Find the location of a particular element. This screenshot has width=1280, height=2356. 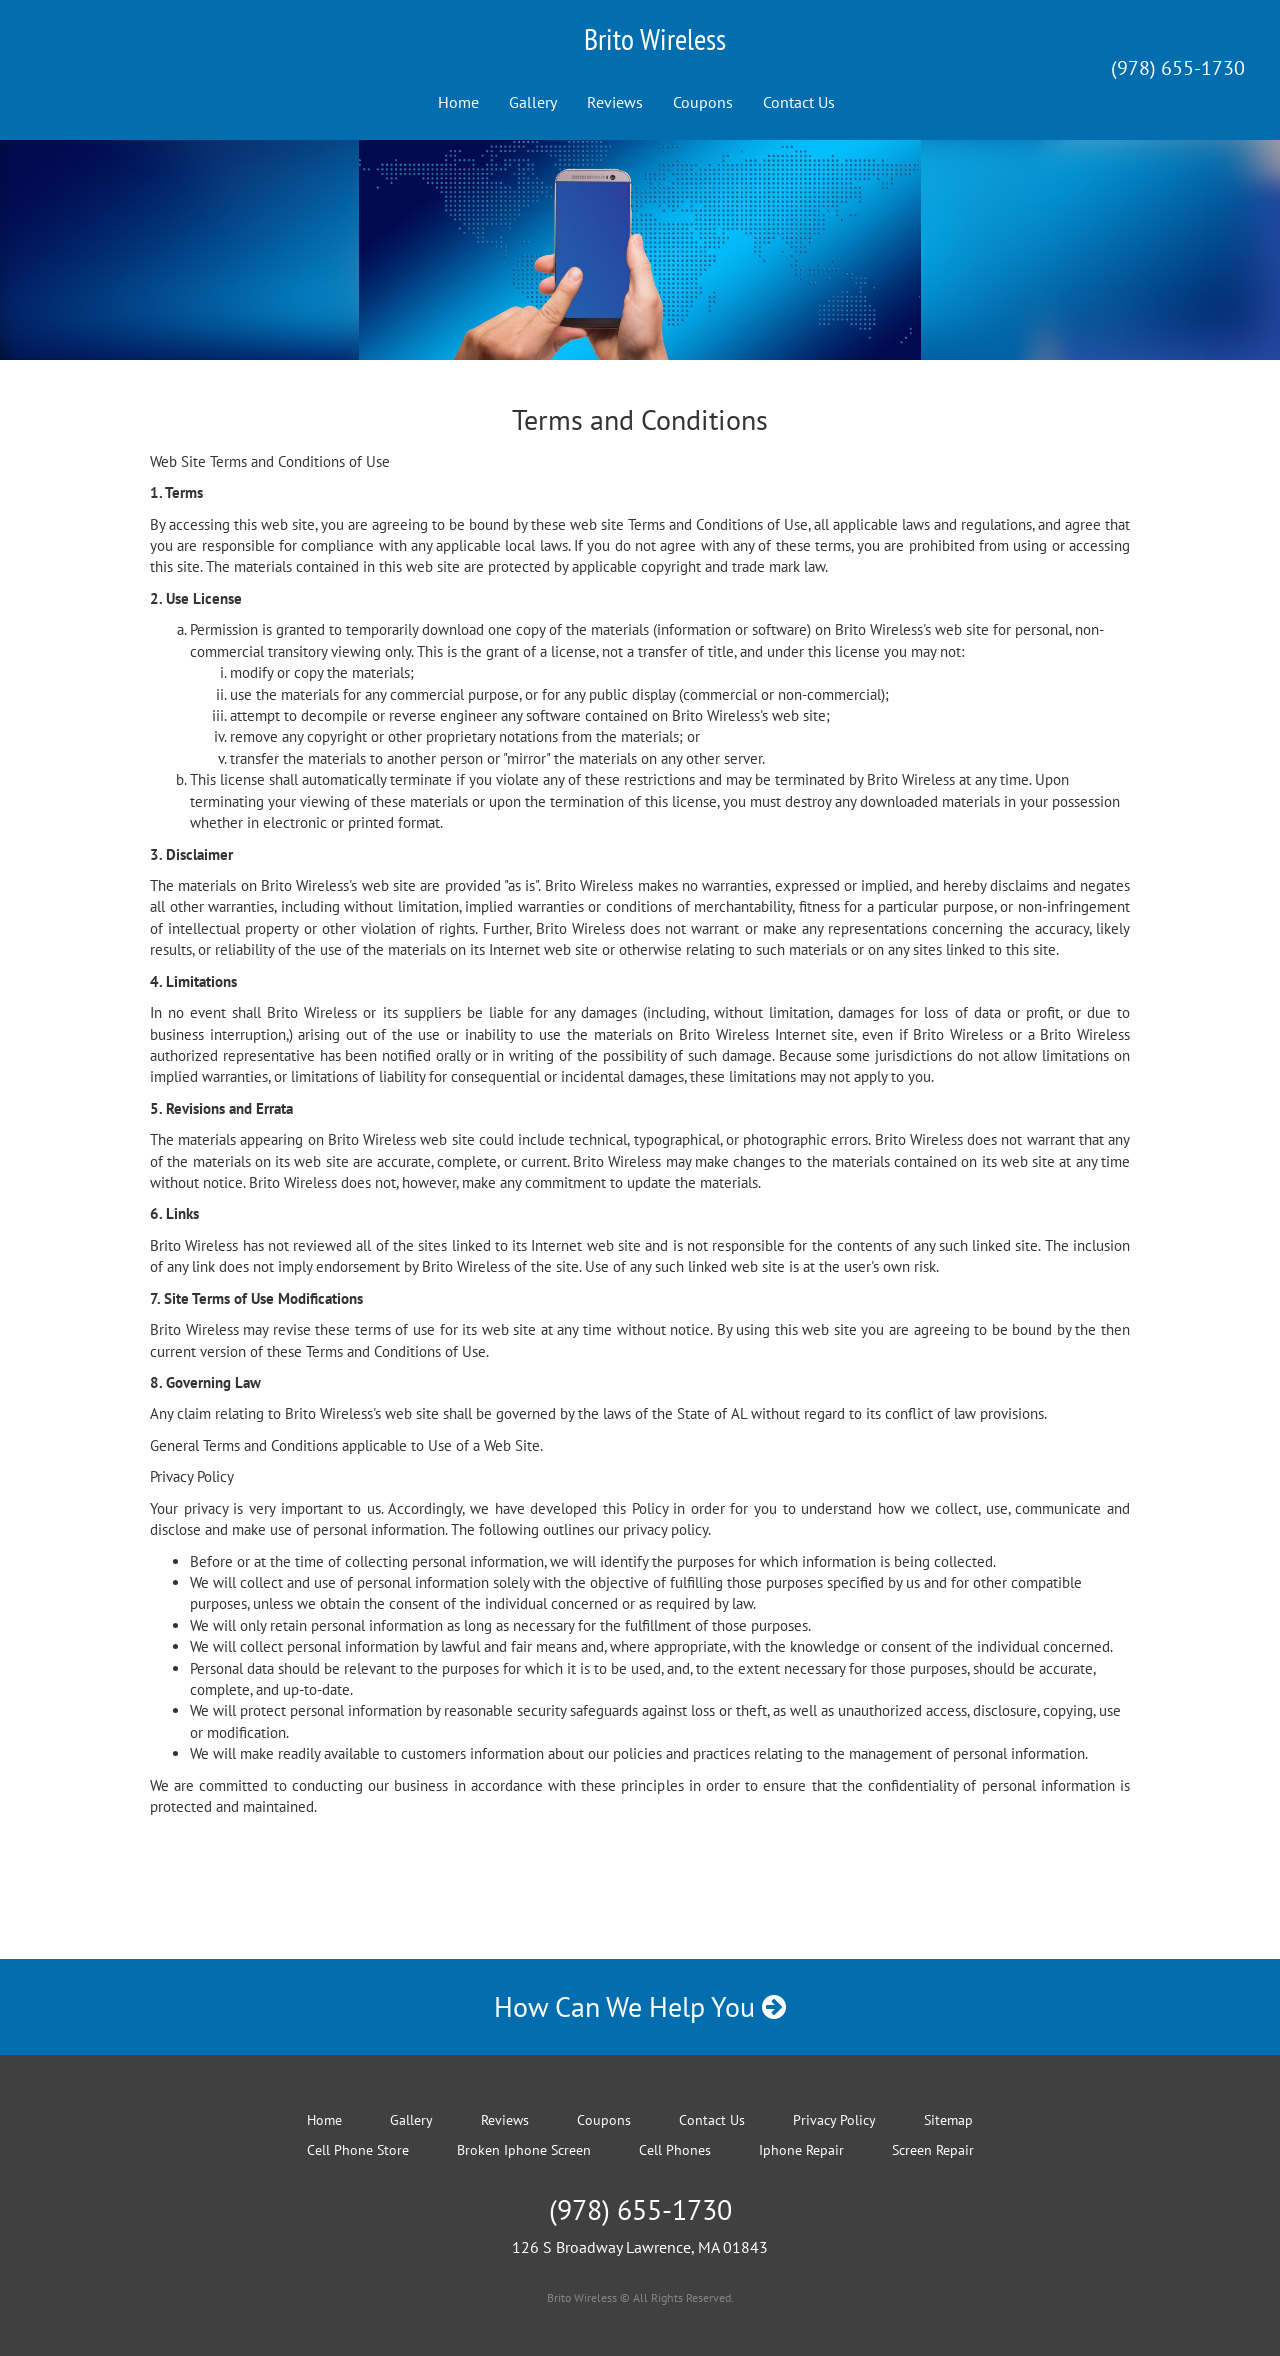

How Can We Help You is located at coordinates (640, 2006).